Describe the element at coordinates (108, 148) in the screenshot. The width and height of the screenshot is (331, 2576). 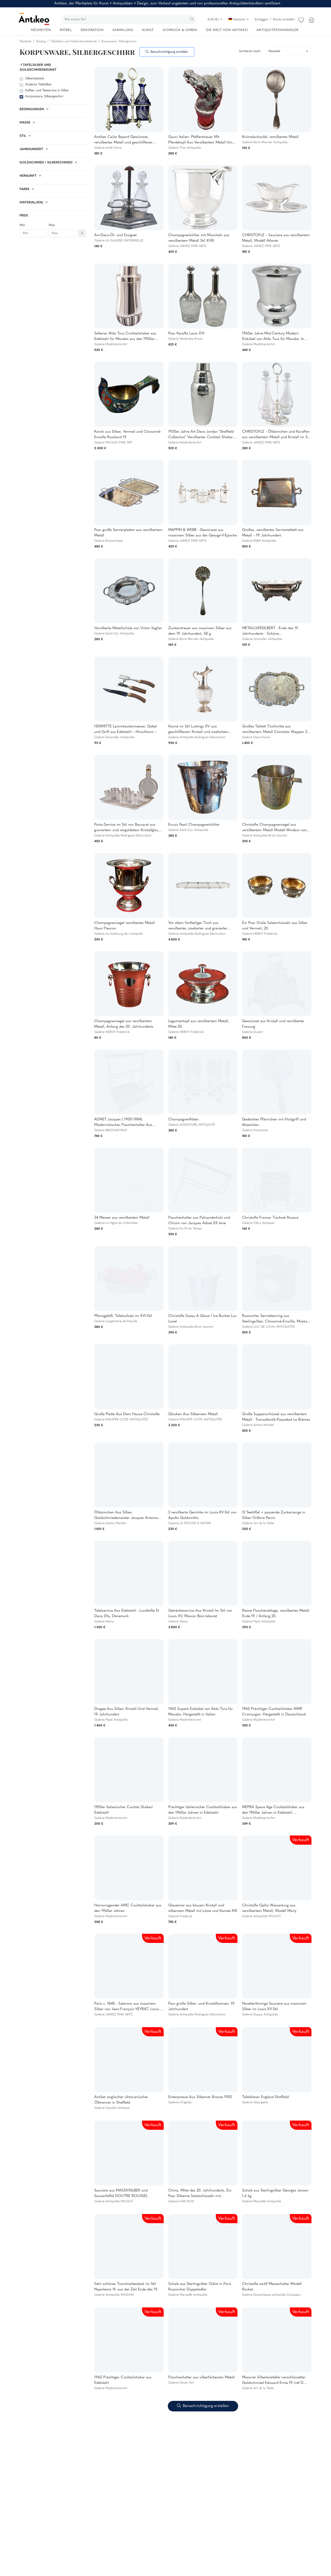
I see `Galerie Antik Store` at that location.